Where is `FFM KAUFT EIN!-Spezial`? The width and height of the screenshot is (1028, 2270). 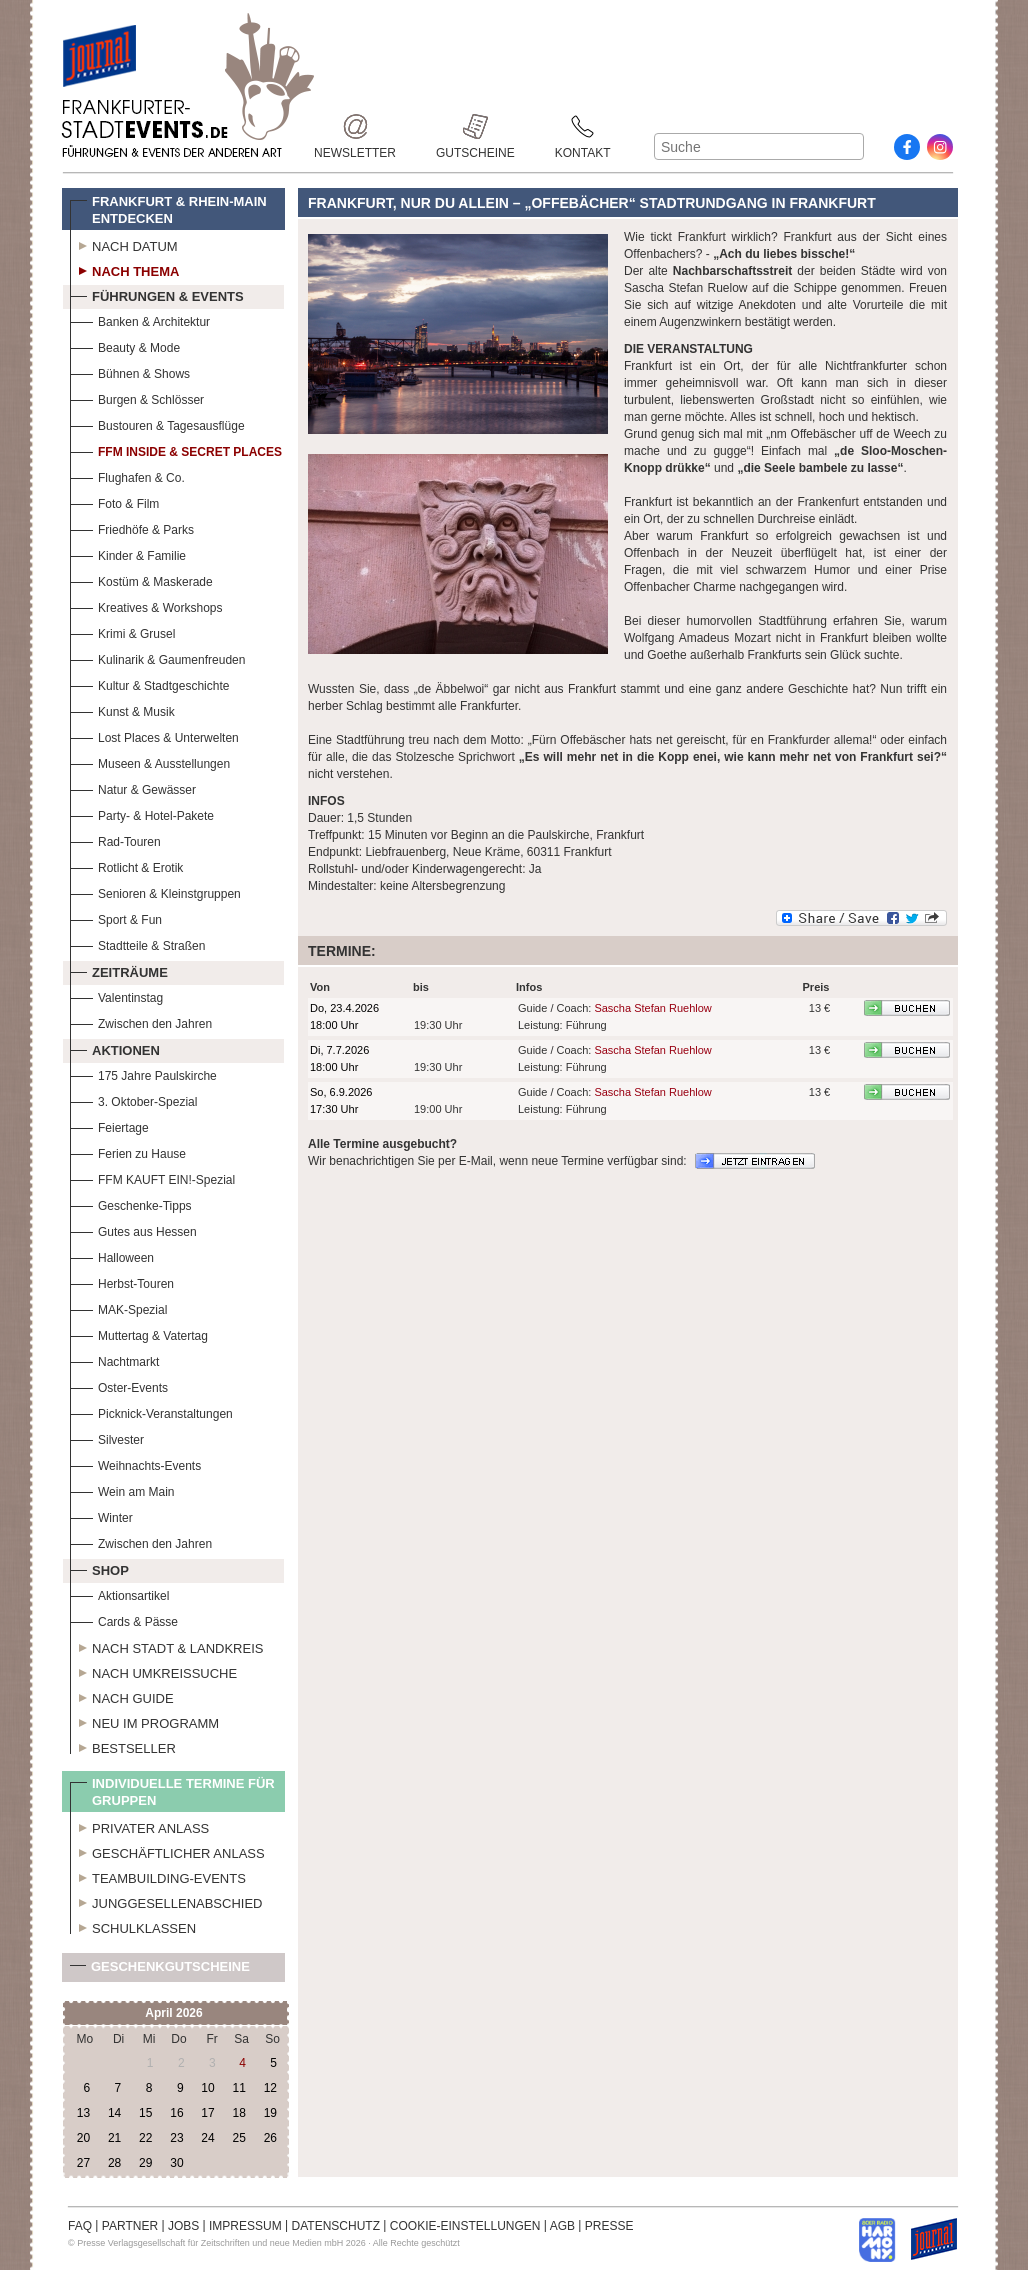 FFM KAUFT EIN!-Spezial is located at coordinates (152, 1177).